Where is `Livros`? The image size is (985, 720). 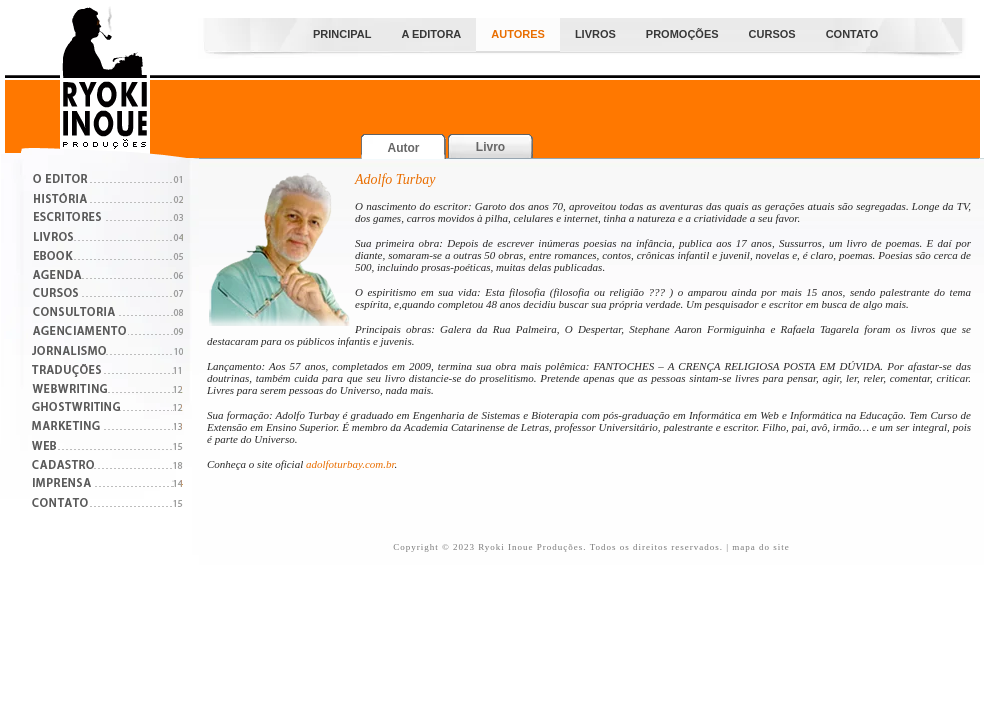
Livros is located at coordinates (595, 34).